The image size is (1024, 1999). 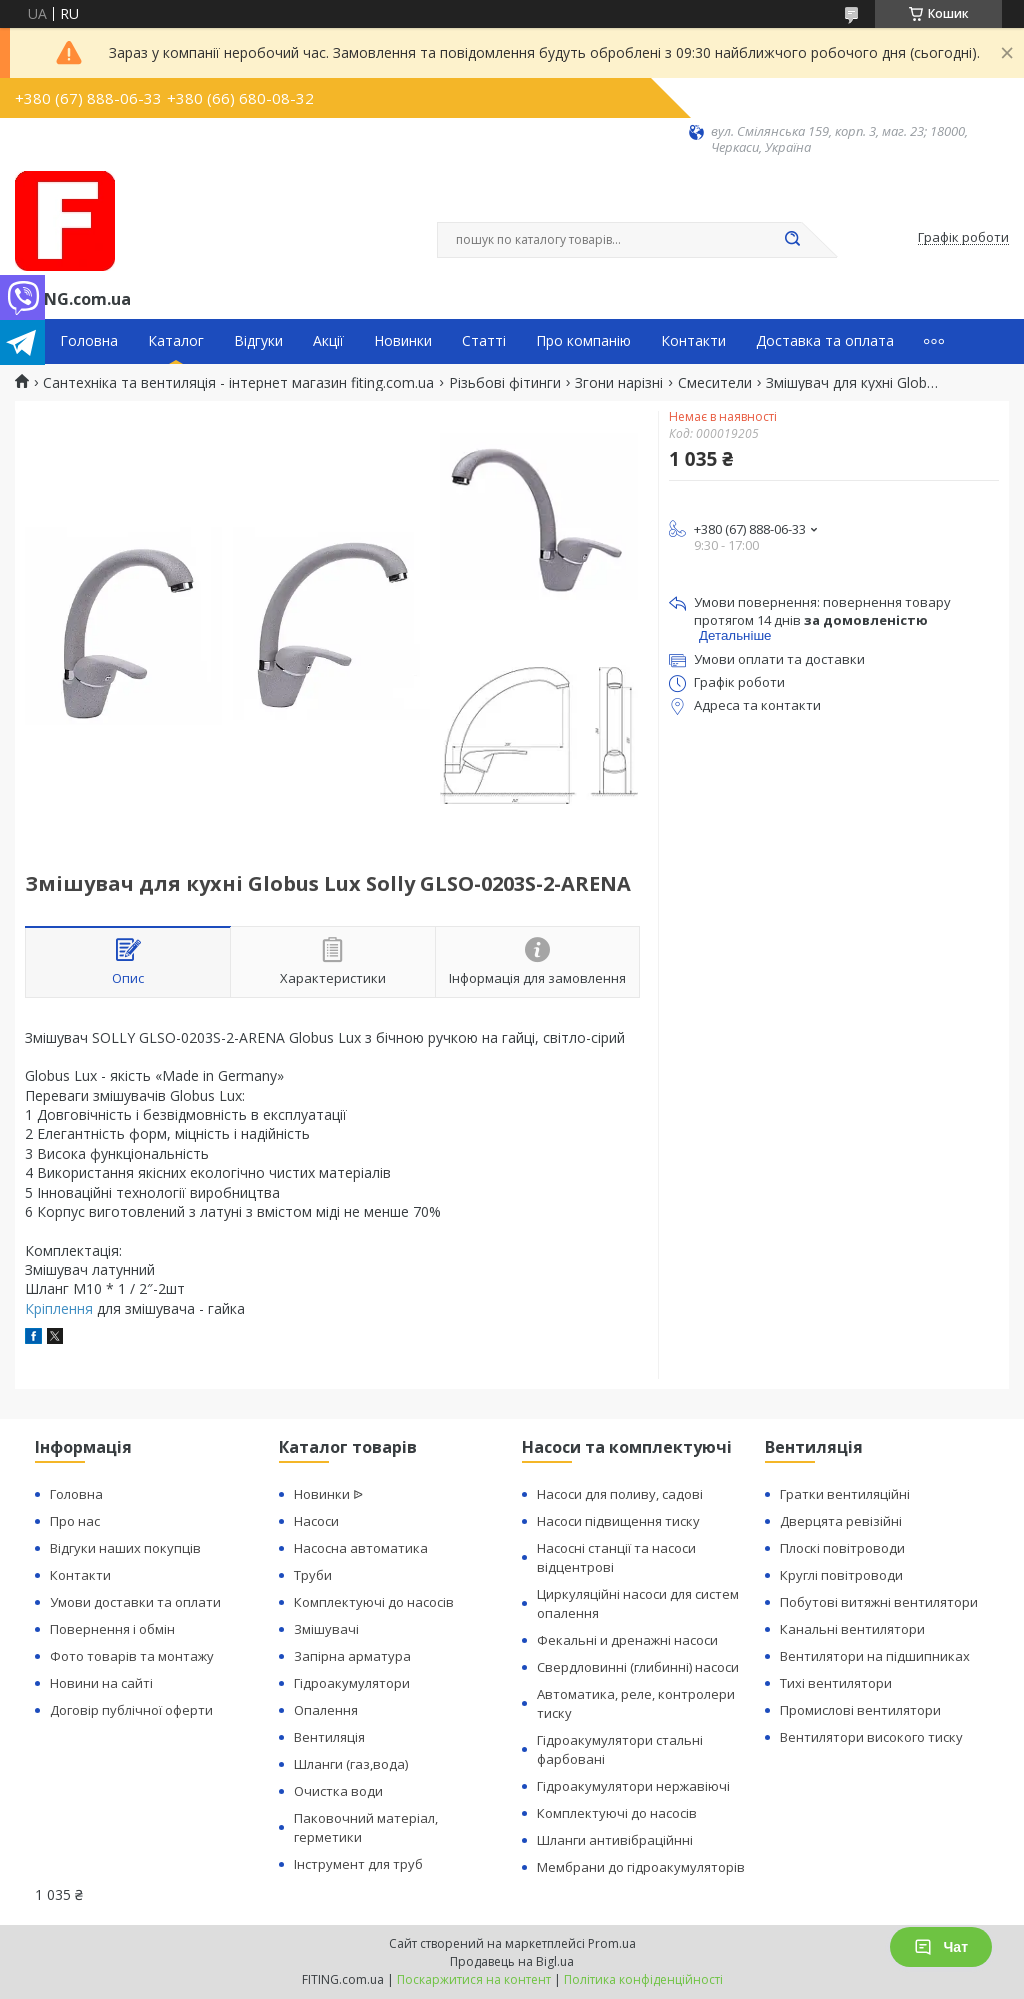 What do you see at coordinates (112, 1629) in the screenshot?
I see `Повернення і обмін` at bounding box center [112, 1629].